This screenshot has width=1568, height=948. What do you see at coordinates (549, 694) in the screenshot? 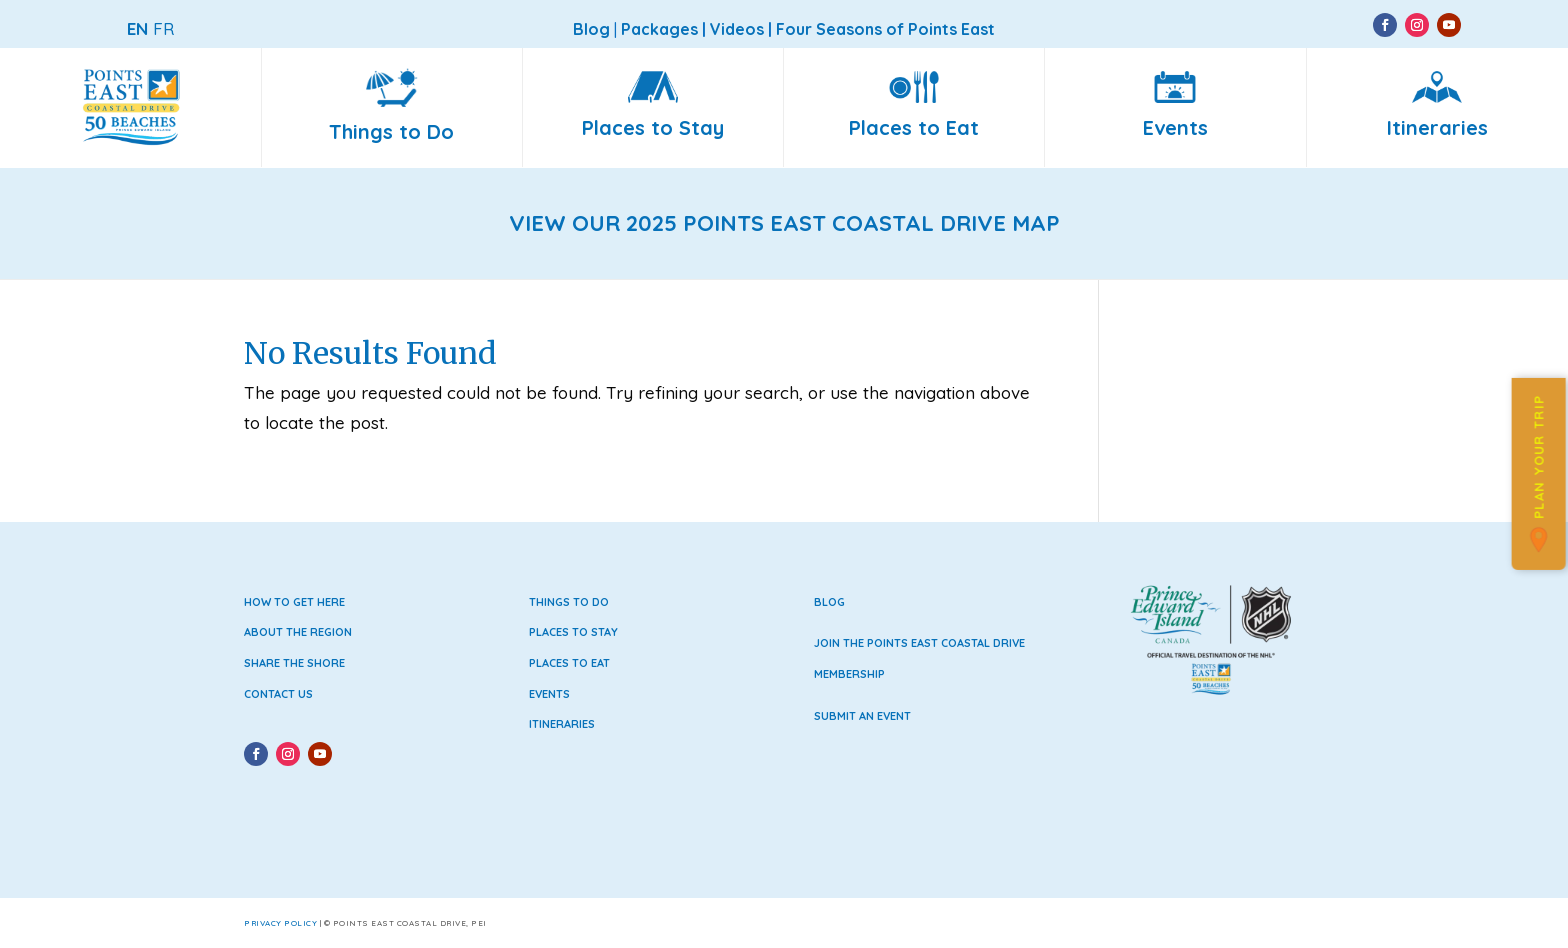
I see `Events` at bounding box center [549, 694].